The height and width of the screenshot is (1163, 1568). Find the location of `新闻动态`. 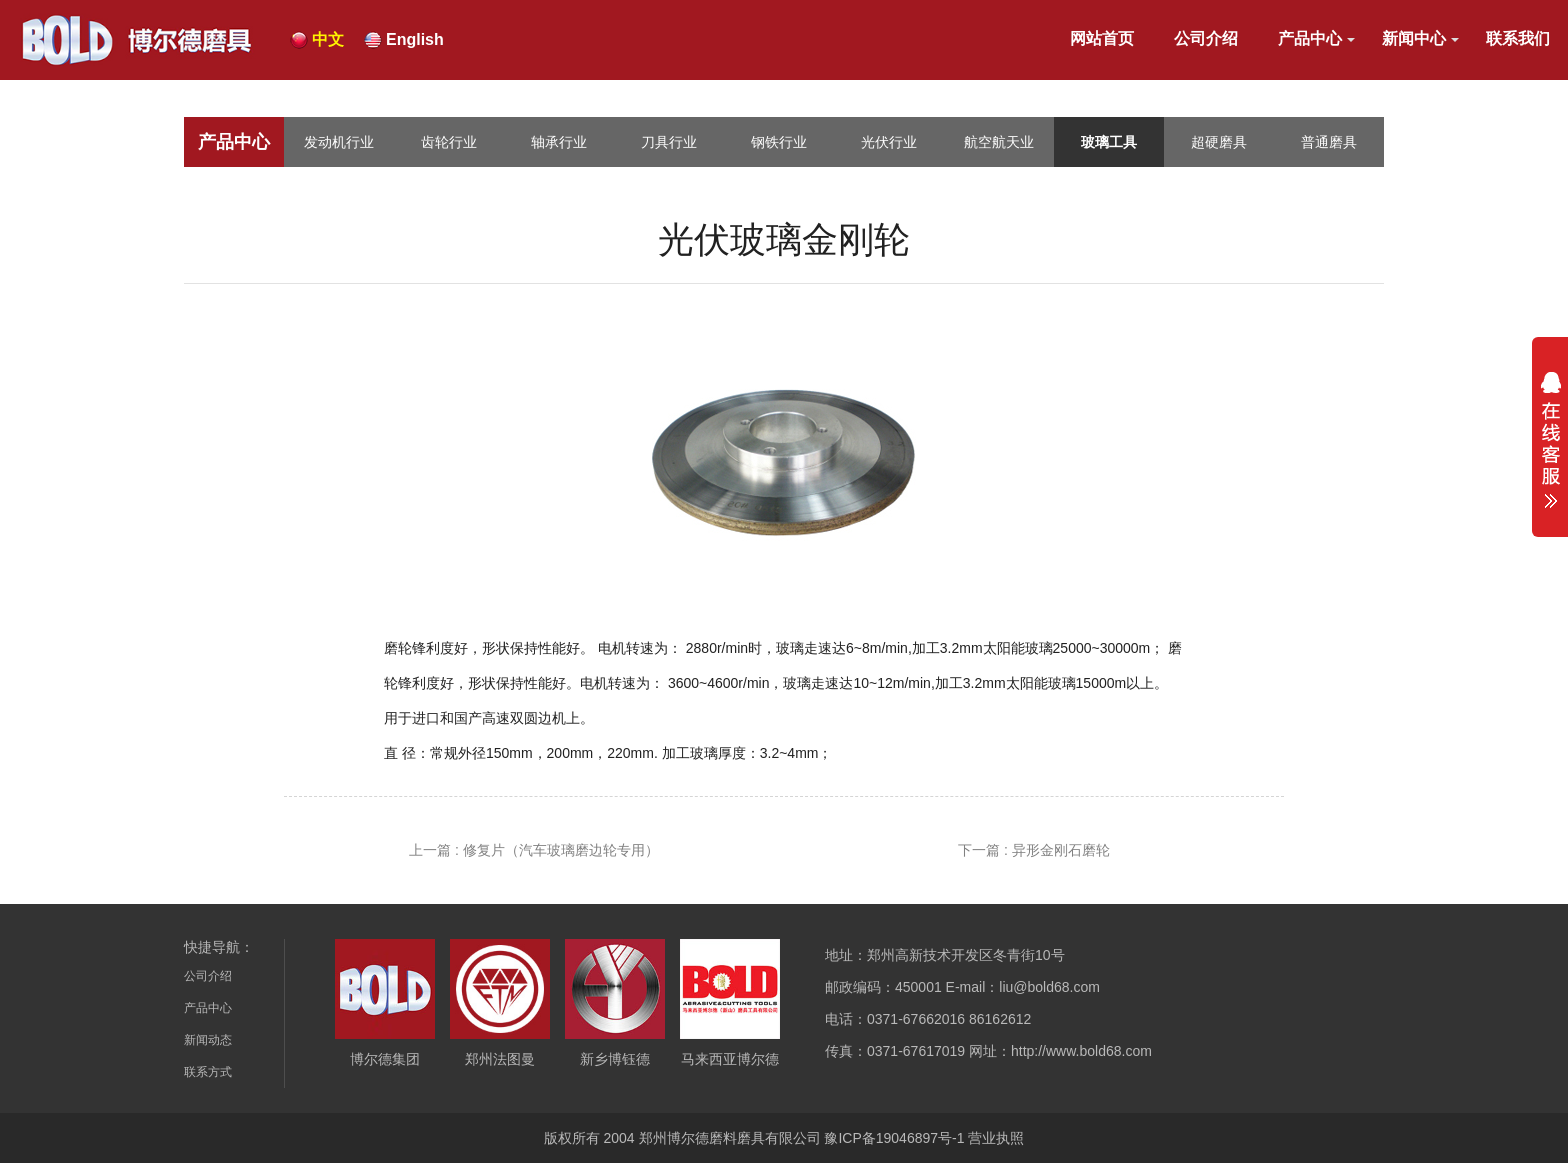

新闻动态 is located at coordinates (208, 1040).